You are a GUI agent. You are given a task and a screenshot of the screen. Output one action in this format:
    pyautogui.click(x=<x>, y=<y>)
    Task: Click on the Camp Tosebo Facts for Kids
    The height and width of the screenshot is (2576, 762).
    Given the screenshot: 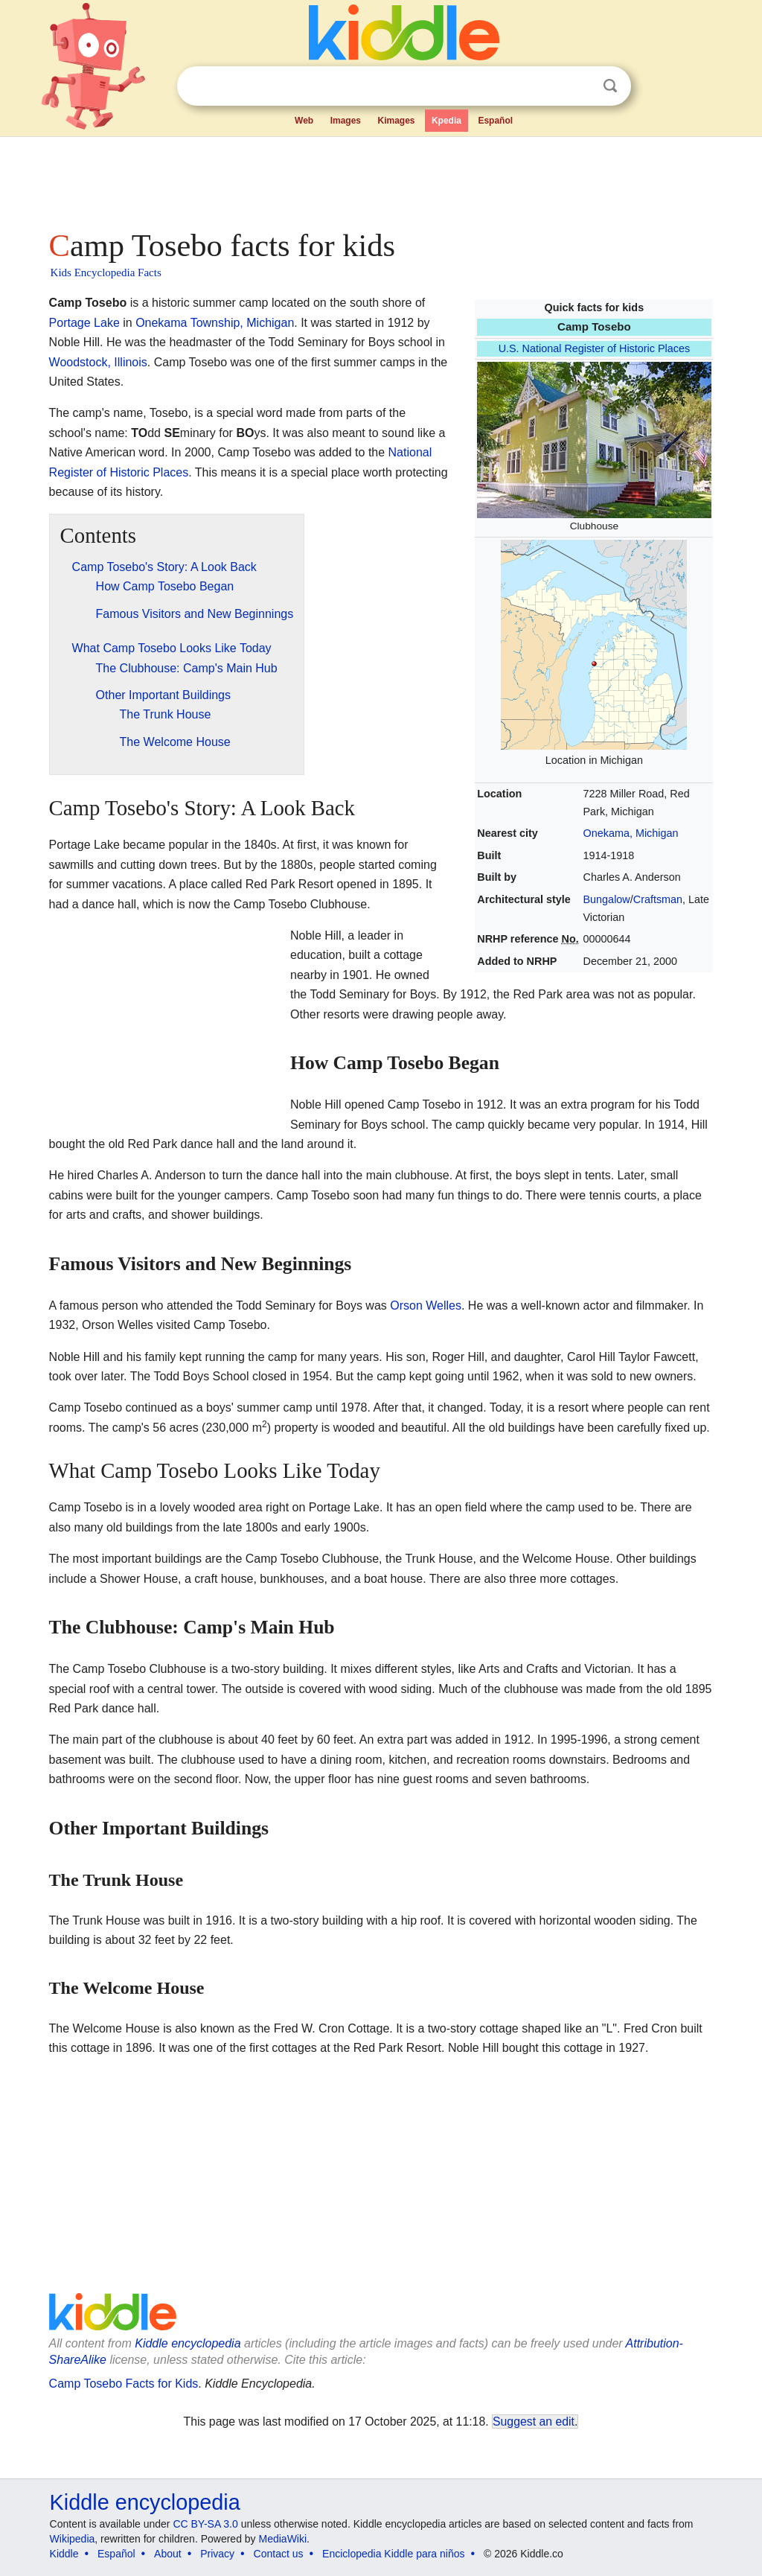 What is the action you would take?
    pyautogui.click(x=124, y=2383)
    